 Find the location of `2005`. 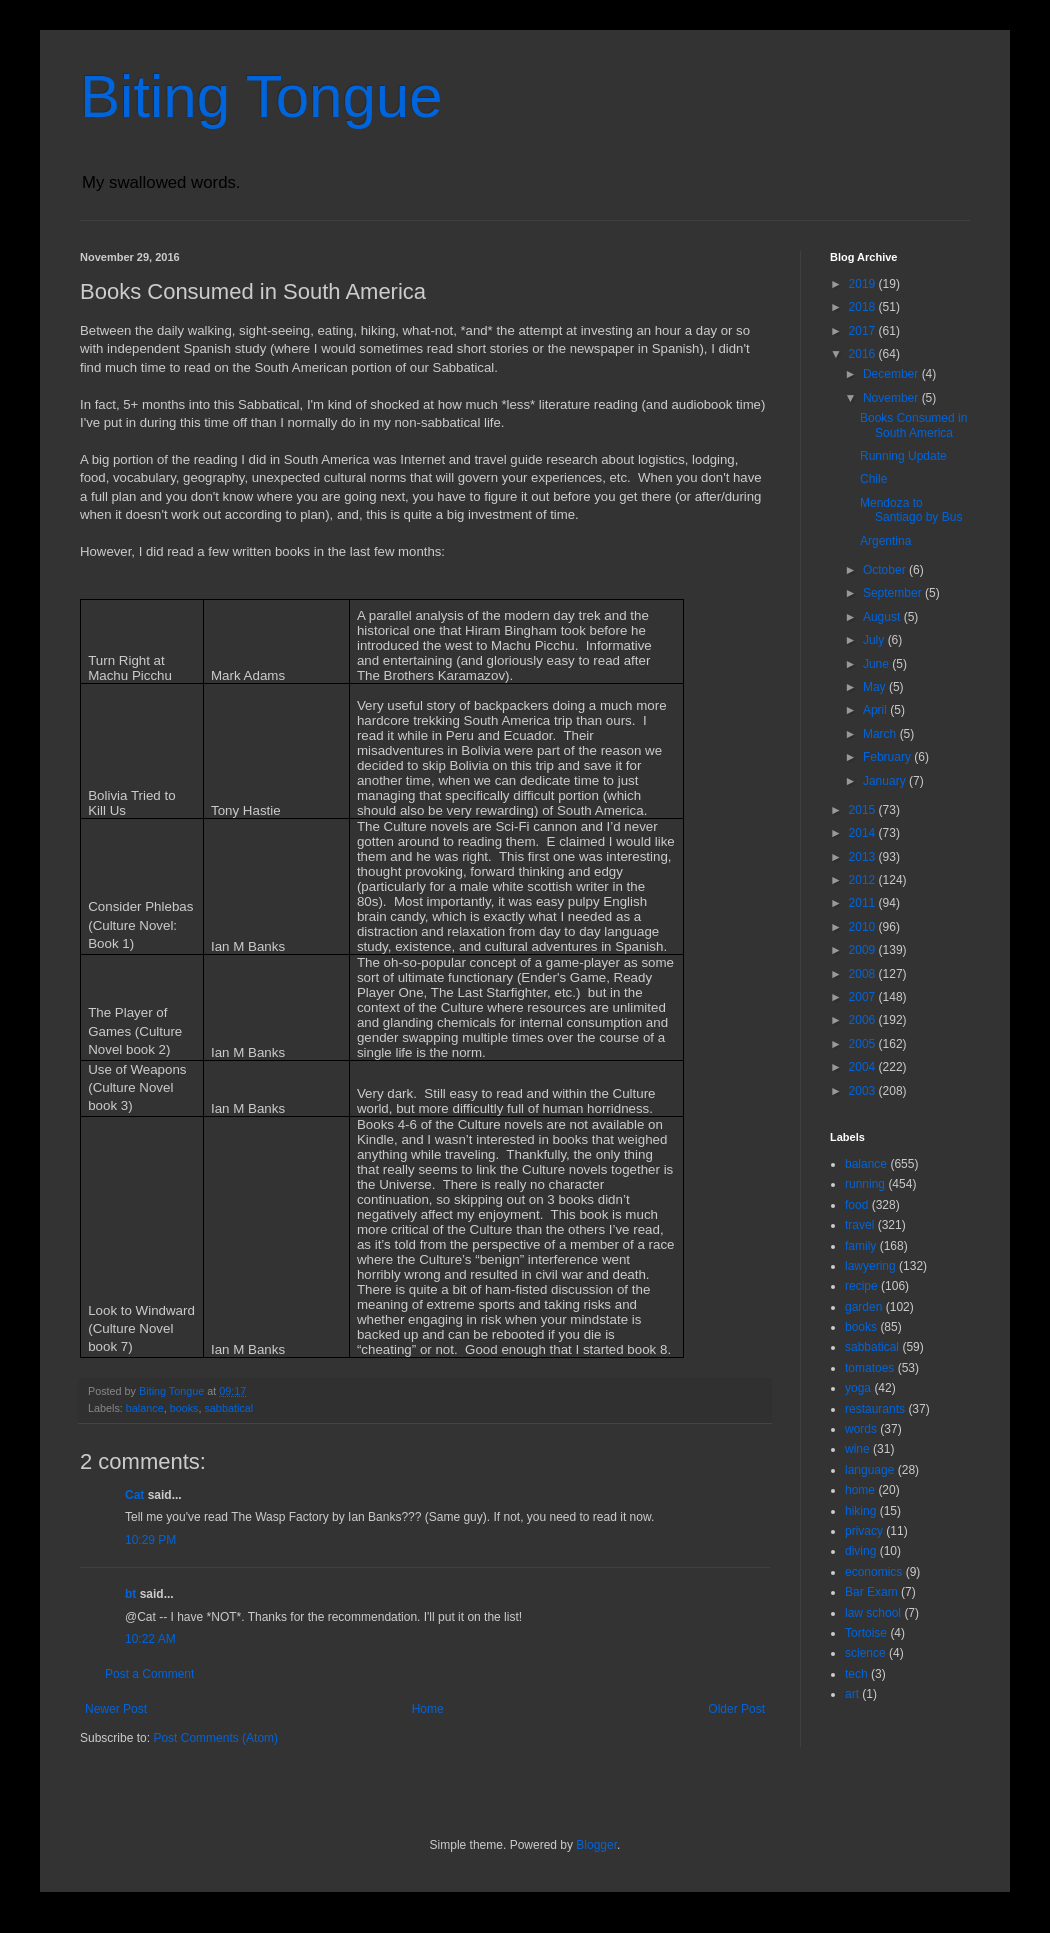

2005 is located at coordinates (864, 1044).